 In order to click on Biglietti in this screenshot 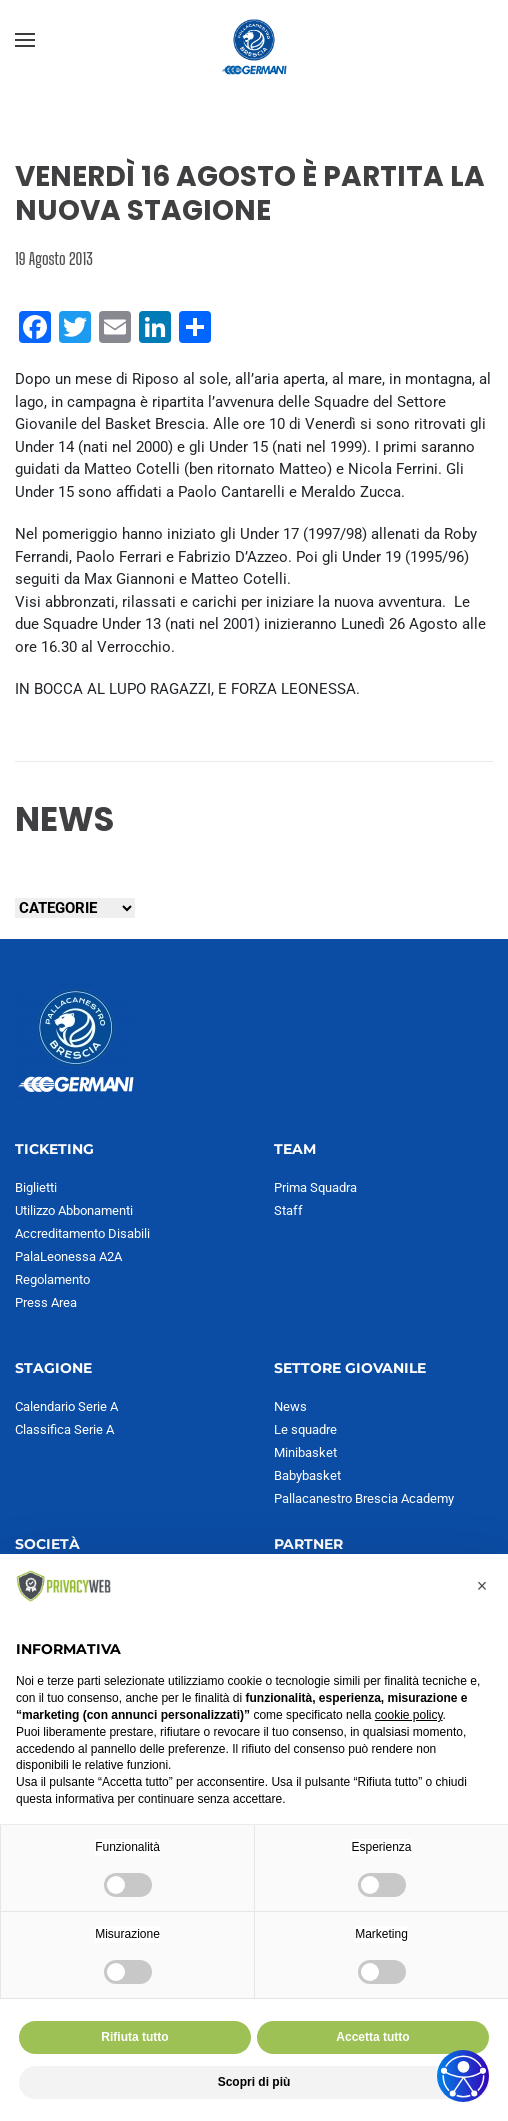, I will do `click(36, 1187)`.